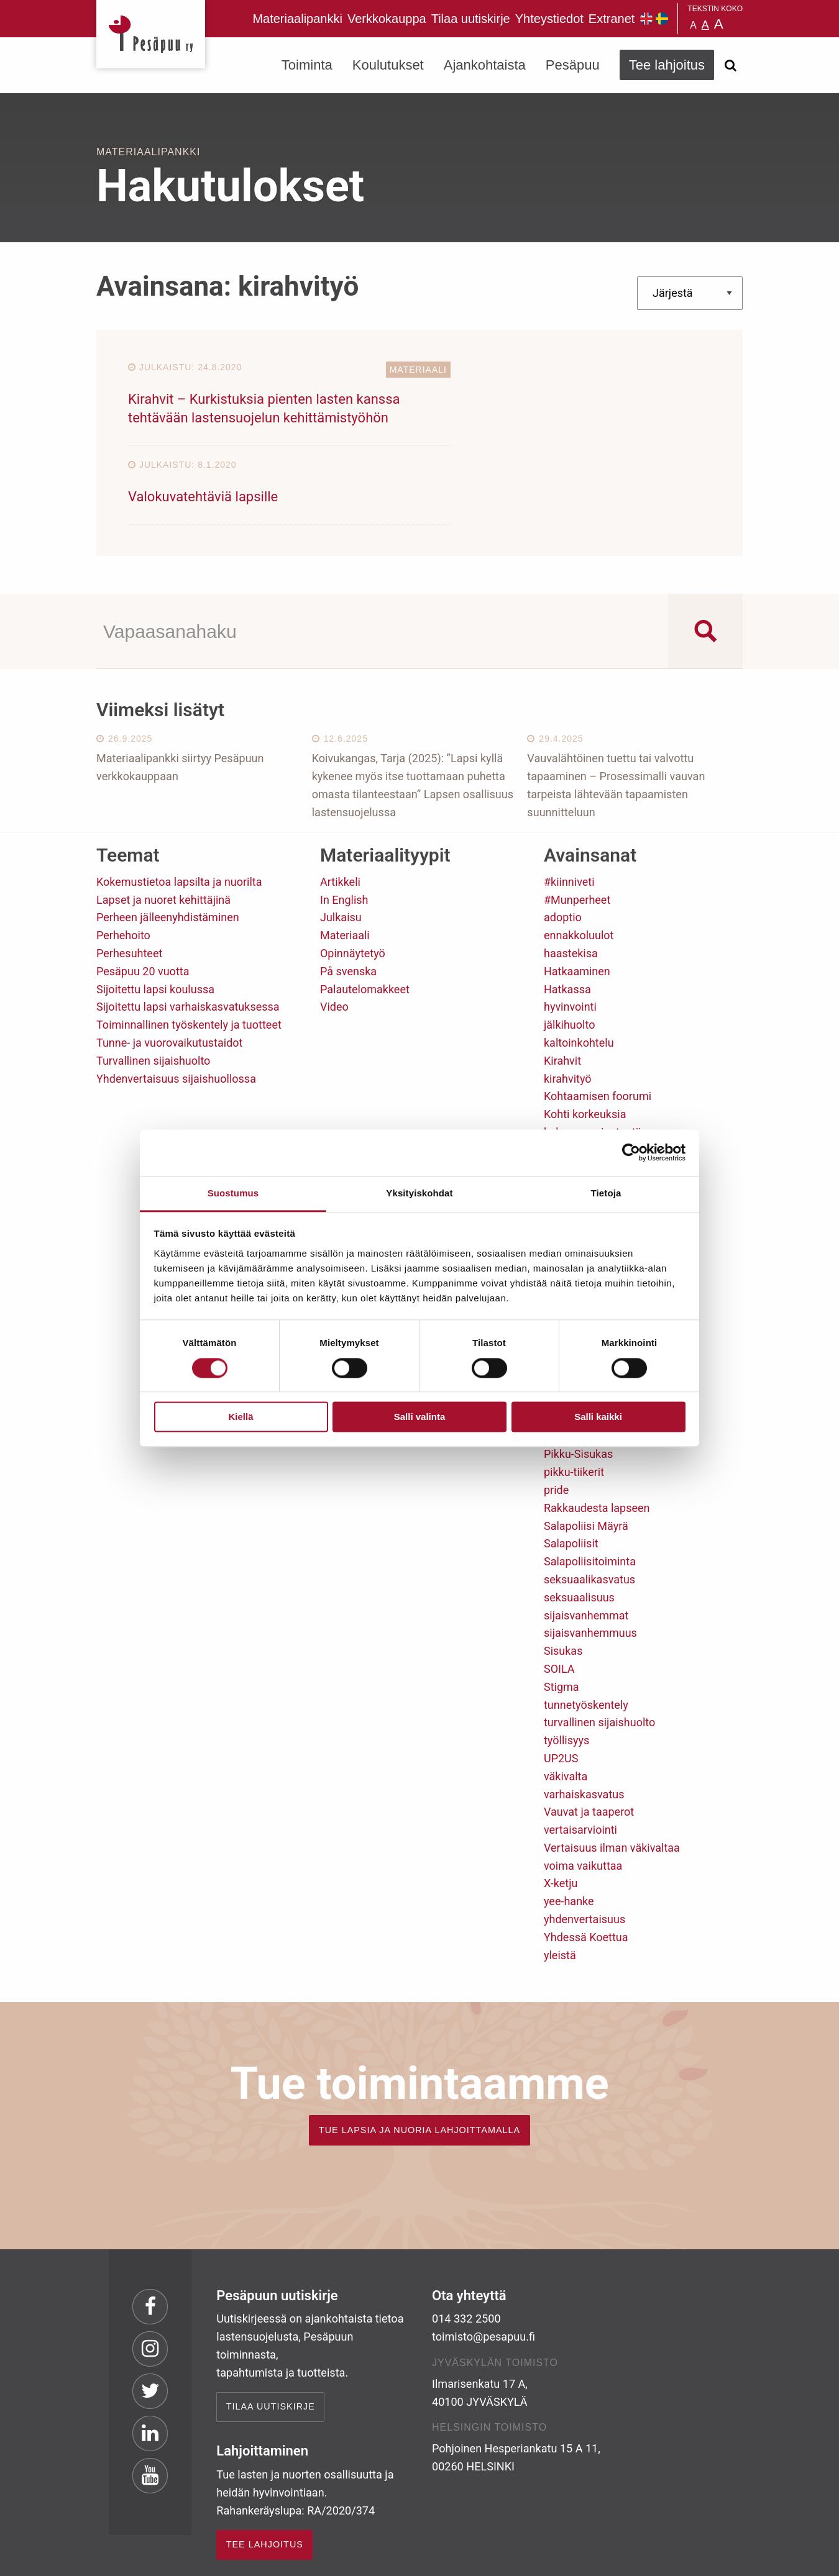 The height and width of the screenshot is (2576, 839). Describe the element at coordinates (188, 928) in the screenshot. I see `Sijoitettu lapsi varhaiskasvatuksessa` at that location.